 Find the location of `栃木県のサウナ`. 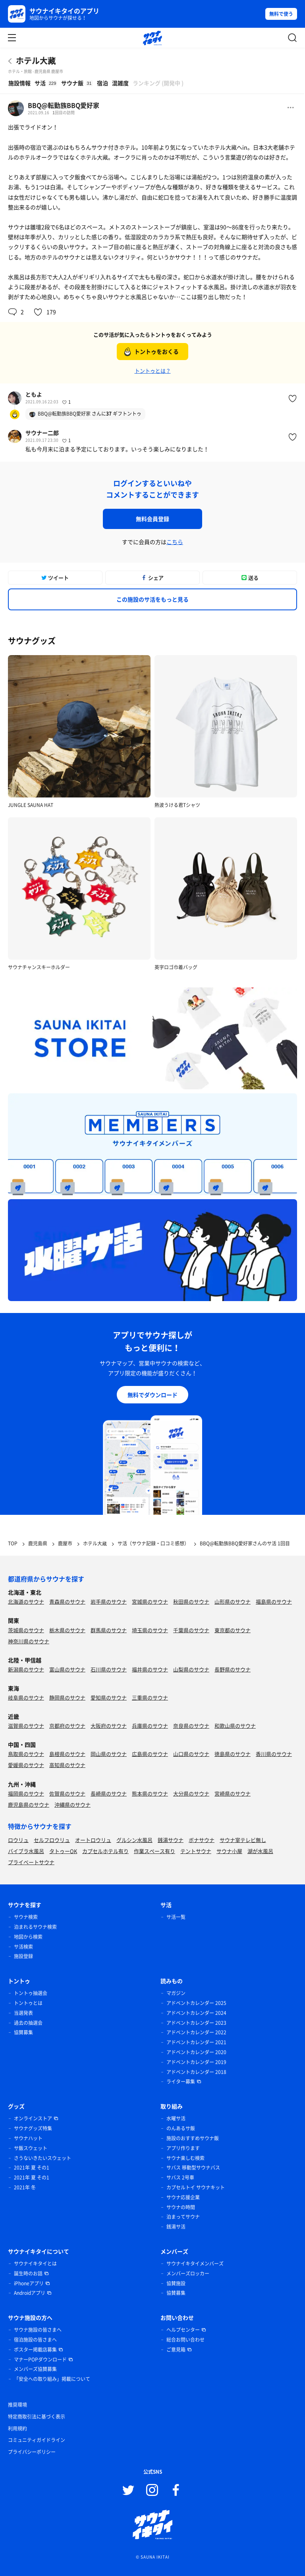

栃木県のサウナ is located at coordinates (67, 1630).